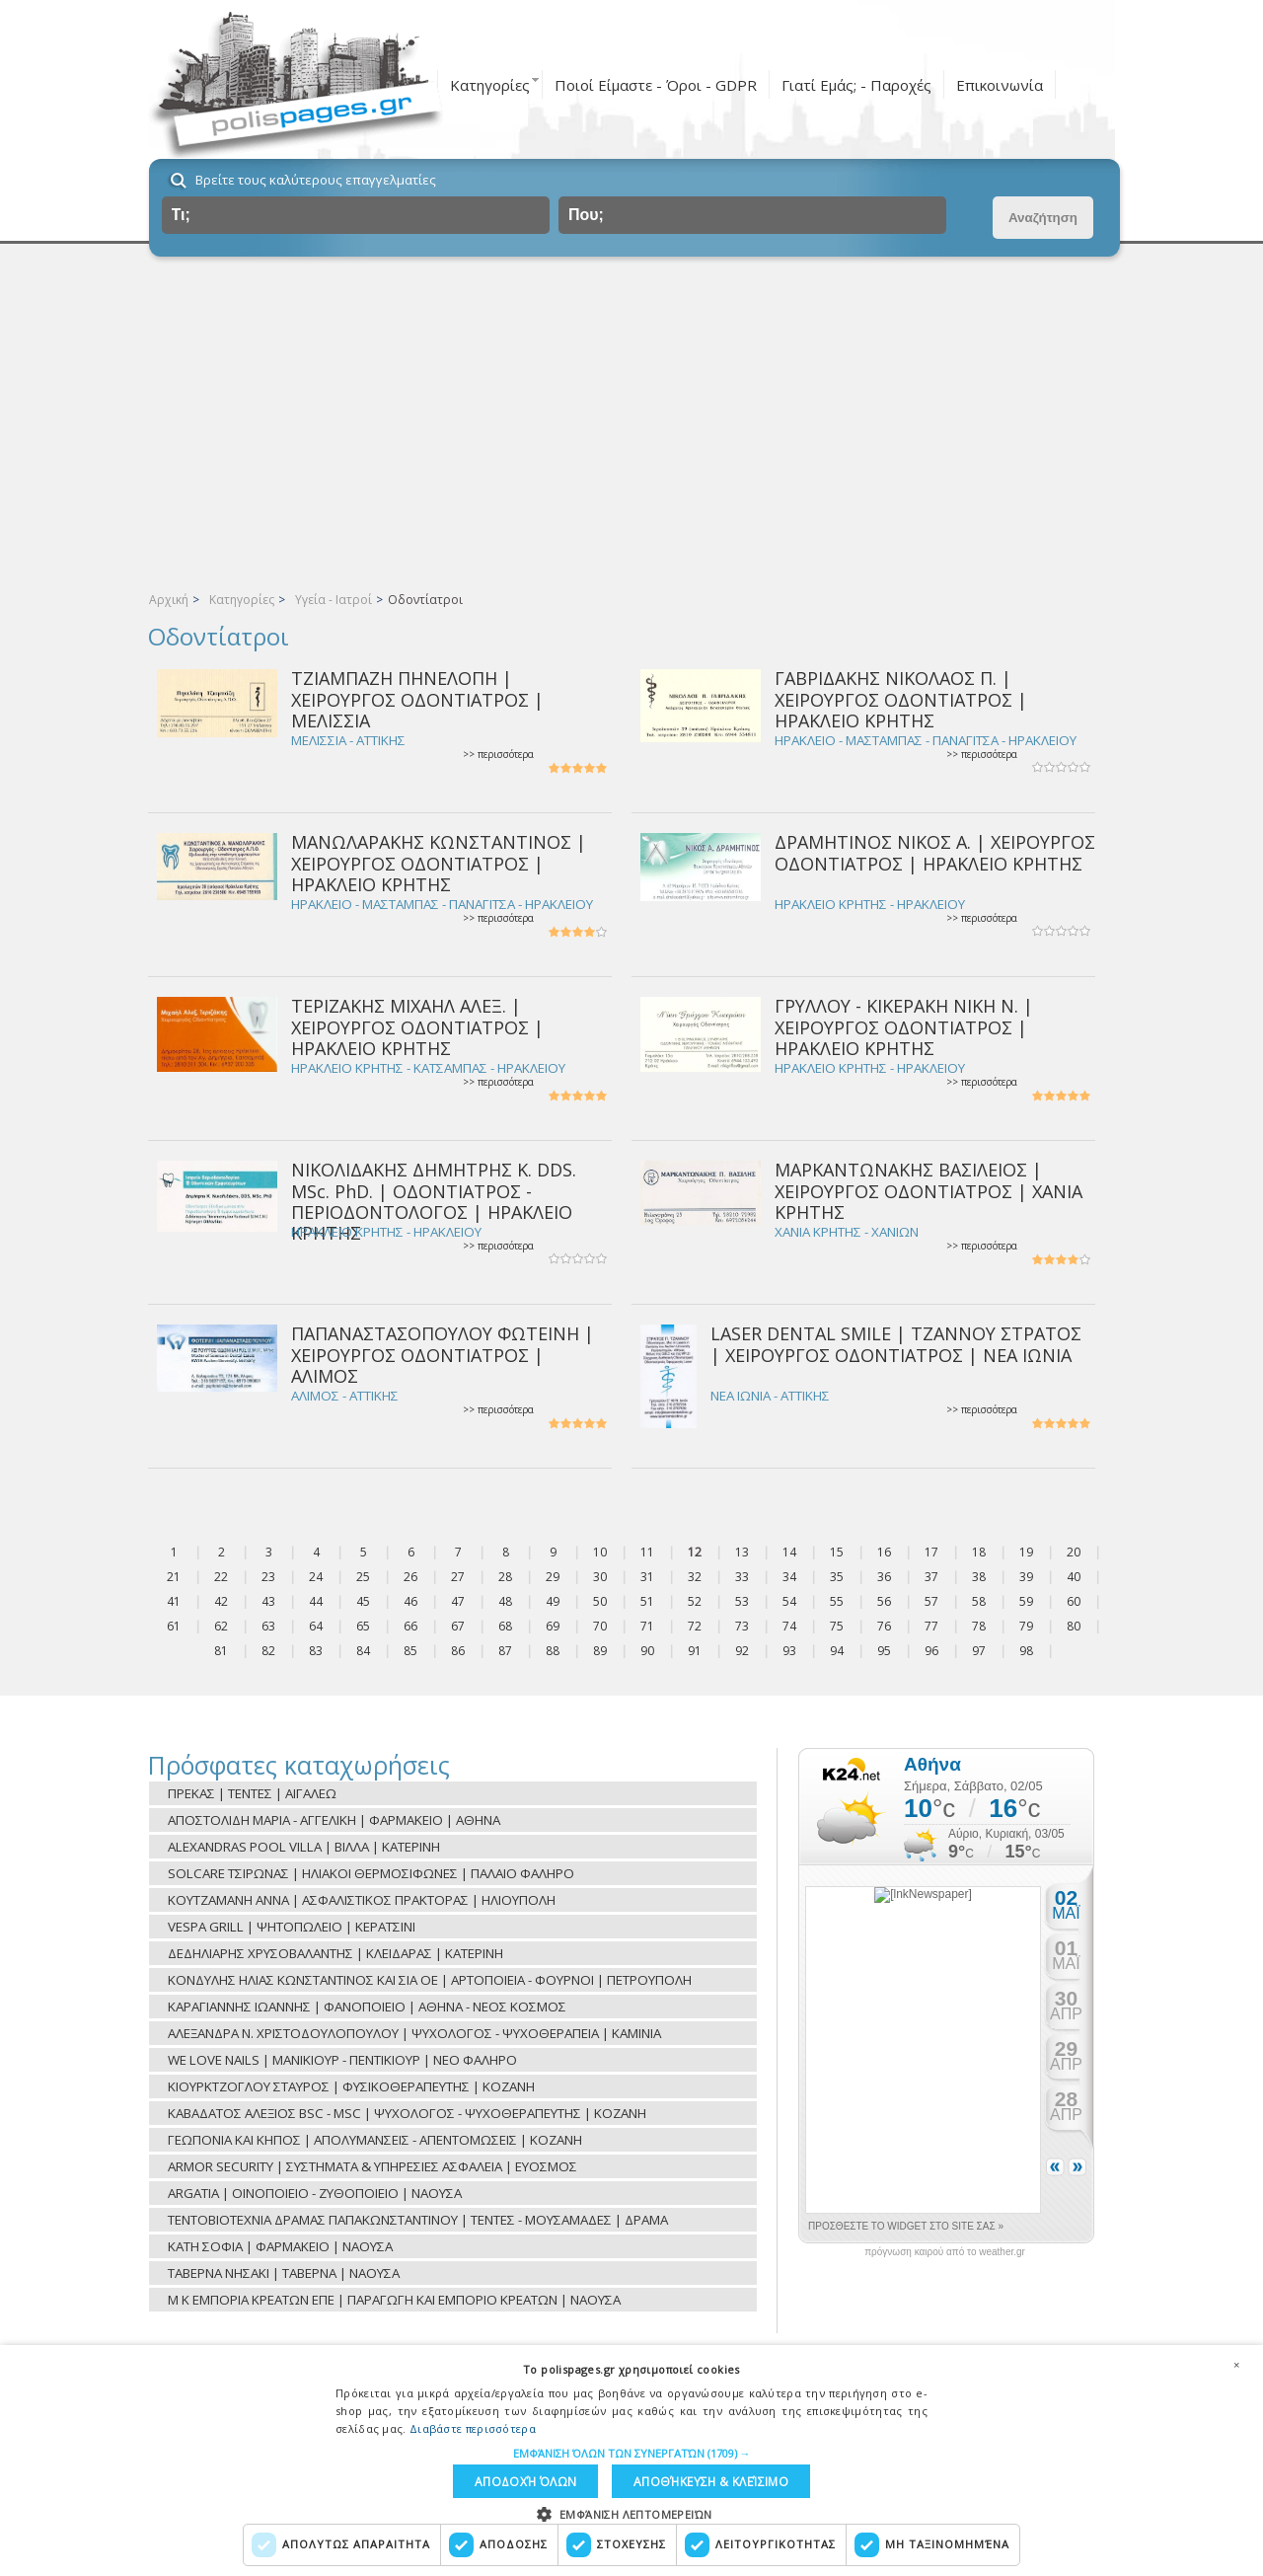 The width and height of the screenshot is (1263, 2576). Describe the element at coordinates (333, 599) in the screenshot. I see `Υγεία - Ιατροί` at that location.